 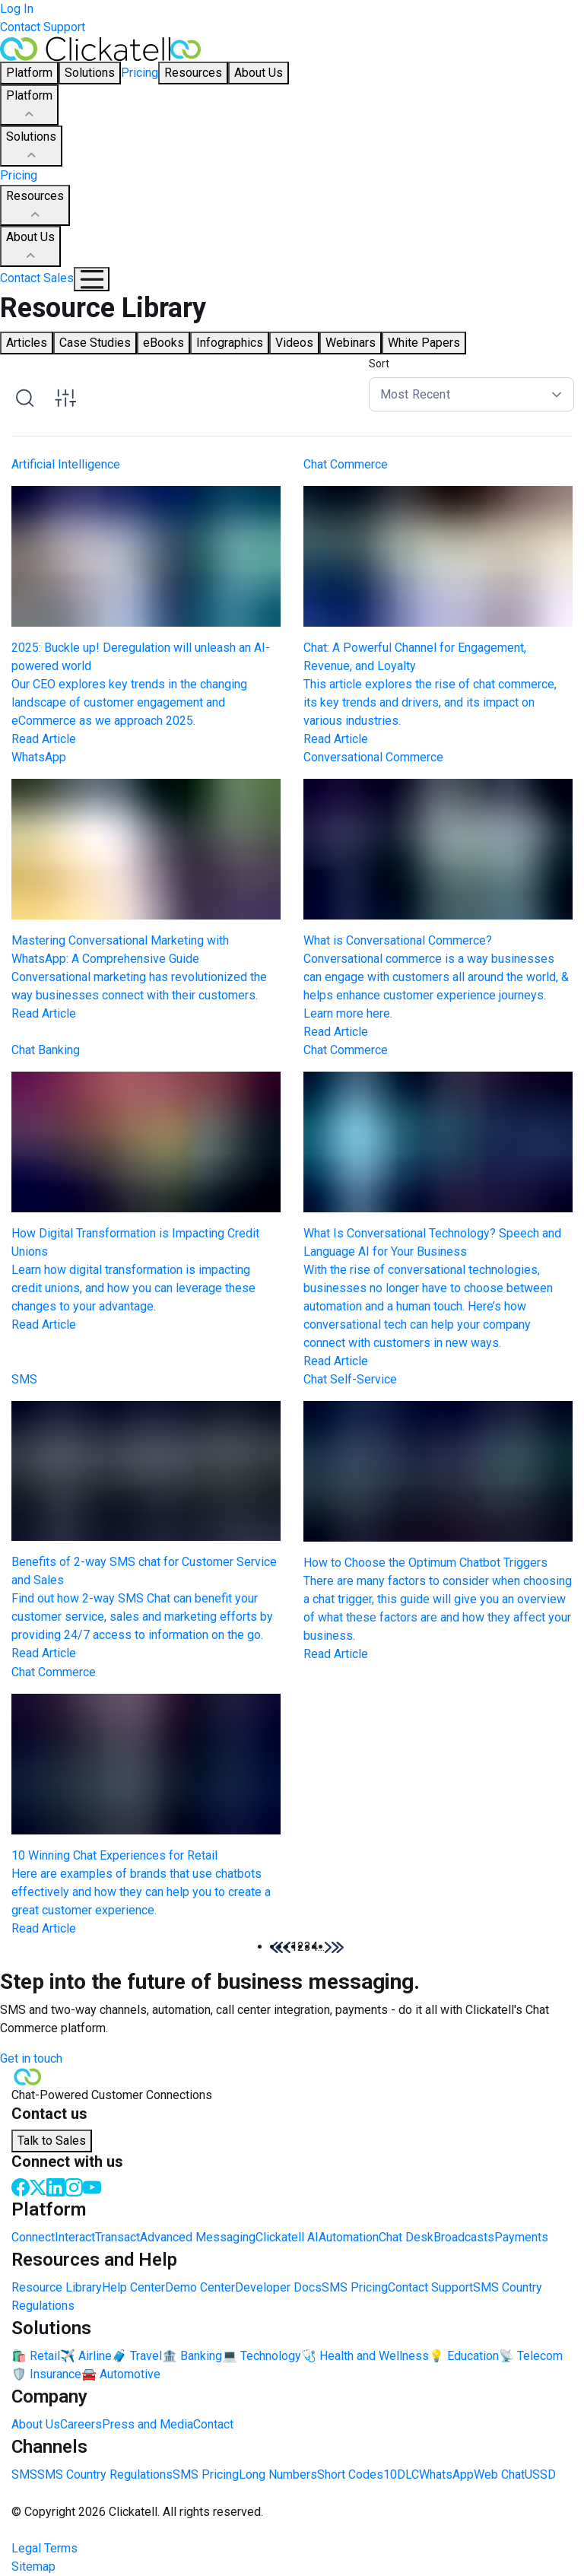 What do you see at coordinates (193, 72) in the screenshot?
I see `Resources [button]` at bounding box center [193, 72].